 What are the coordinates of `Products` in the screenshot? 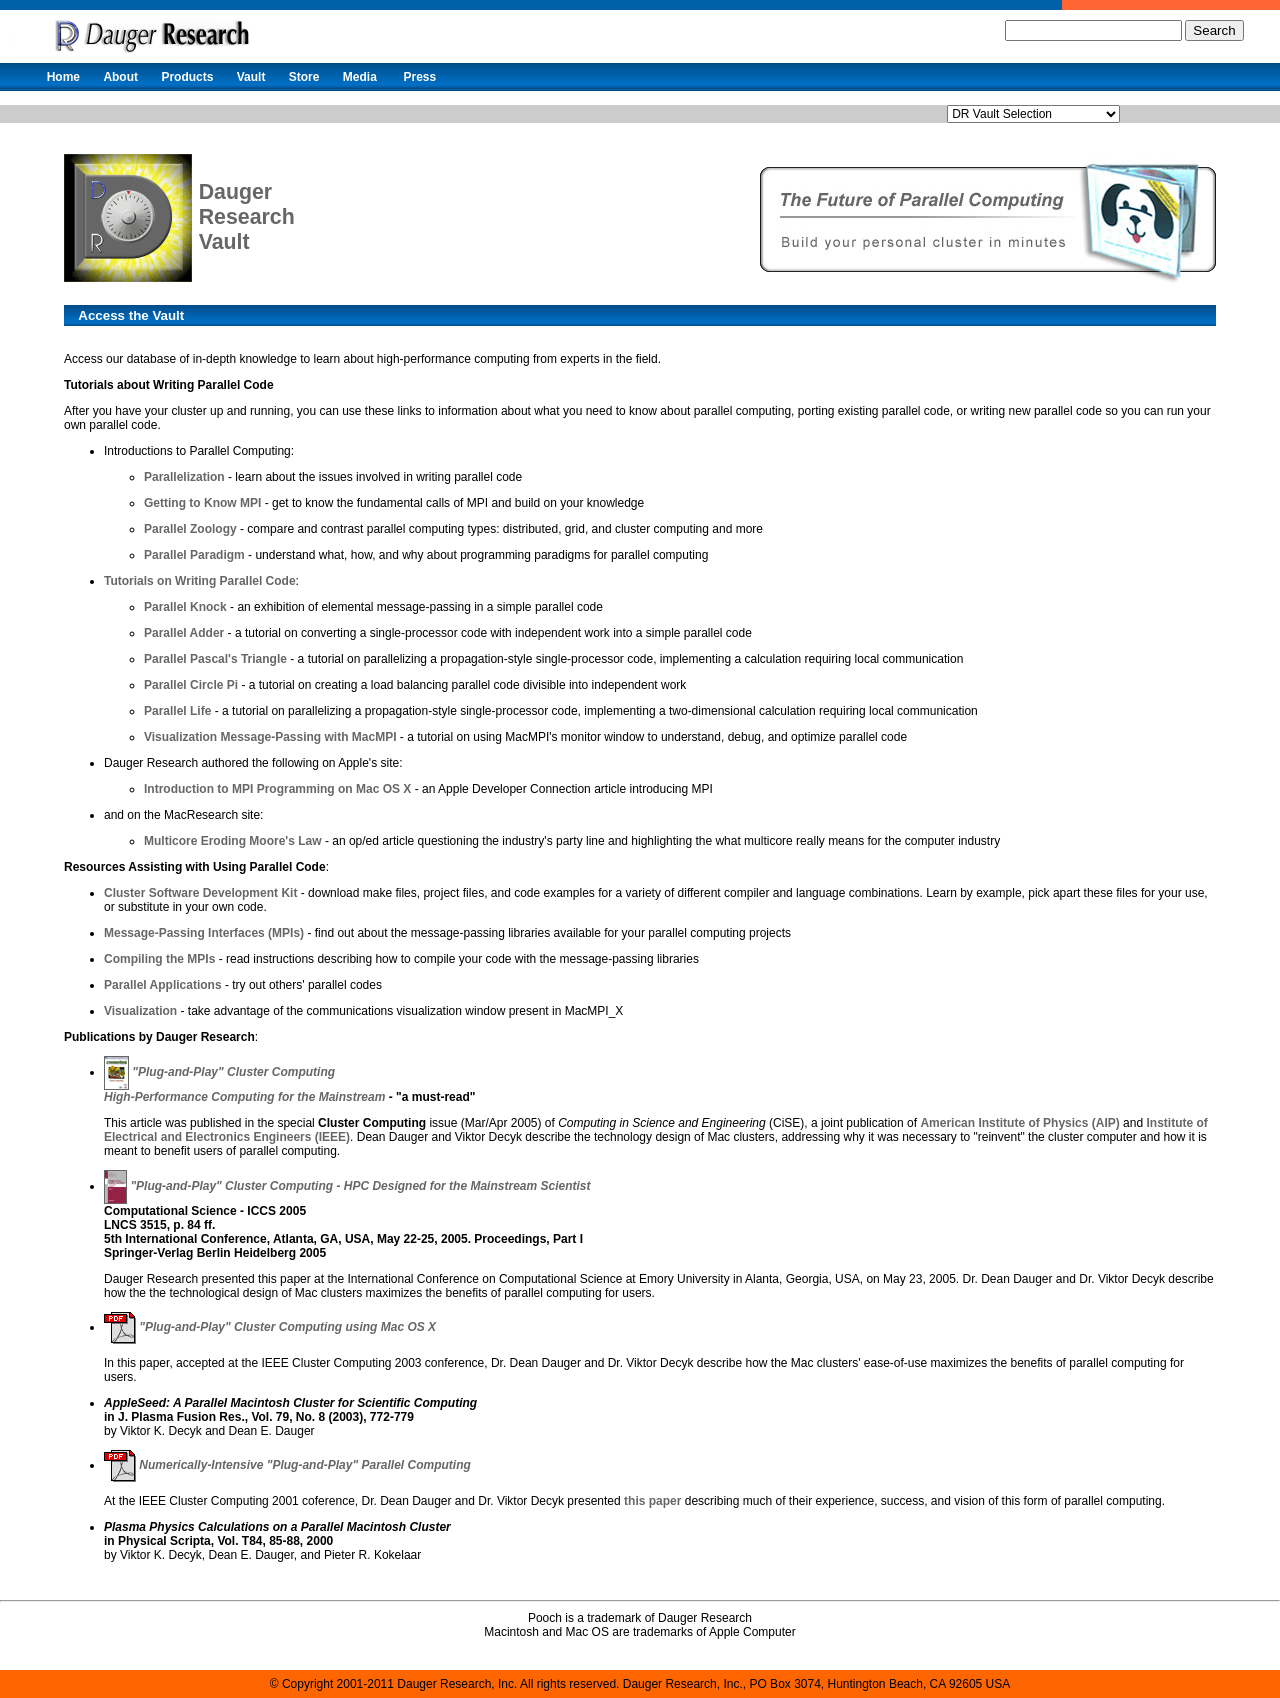 It's located at (187, 77).